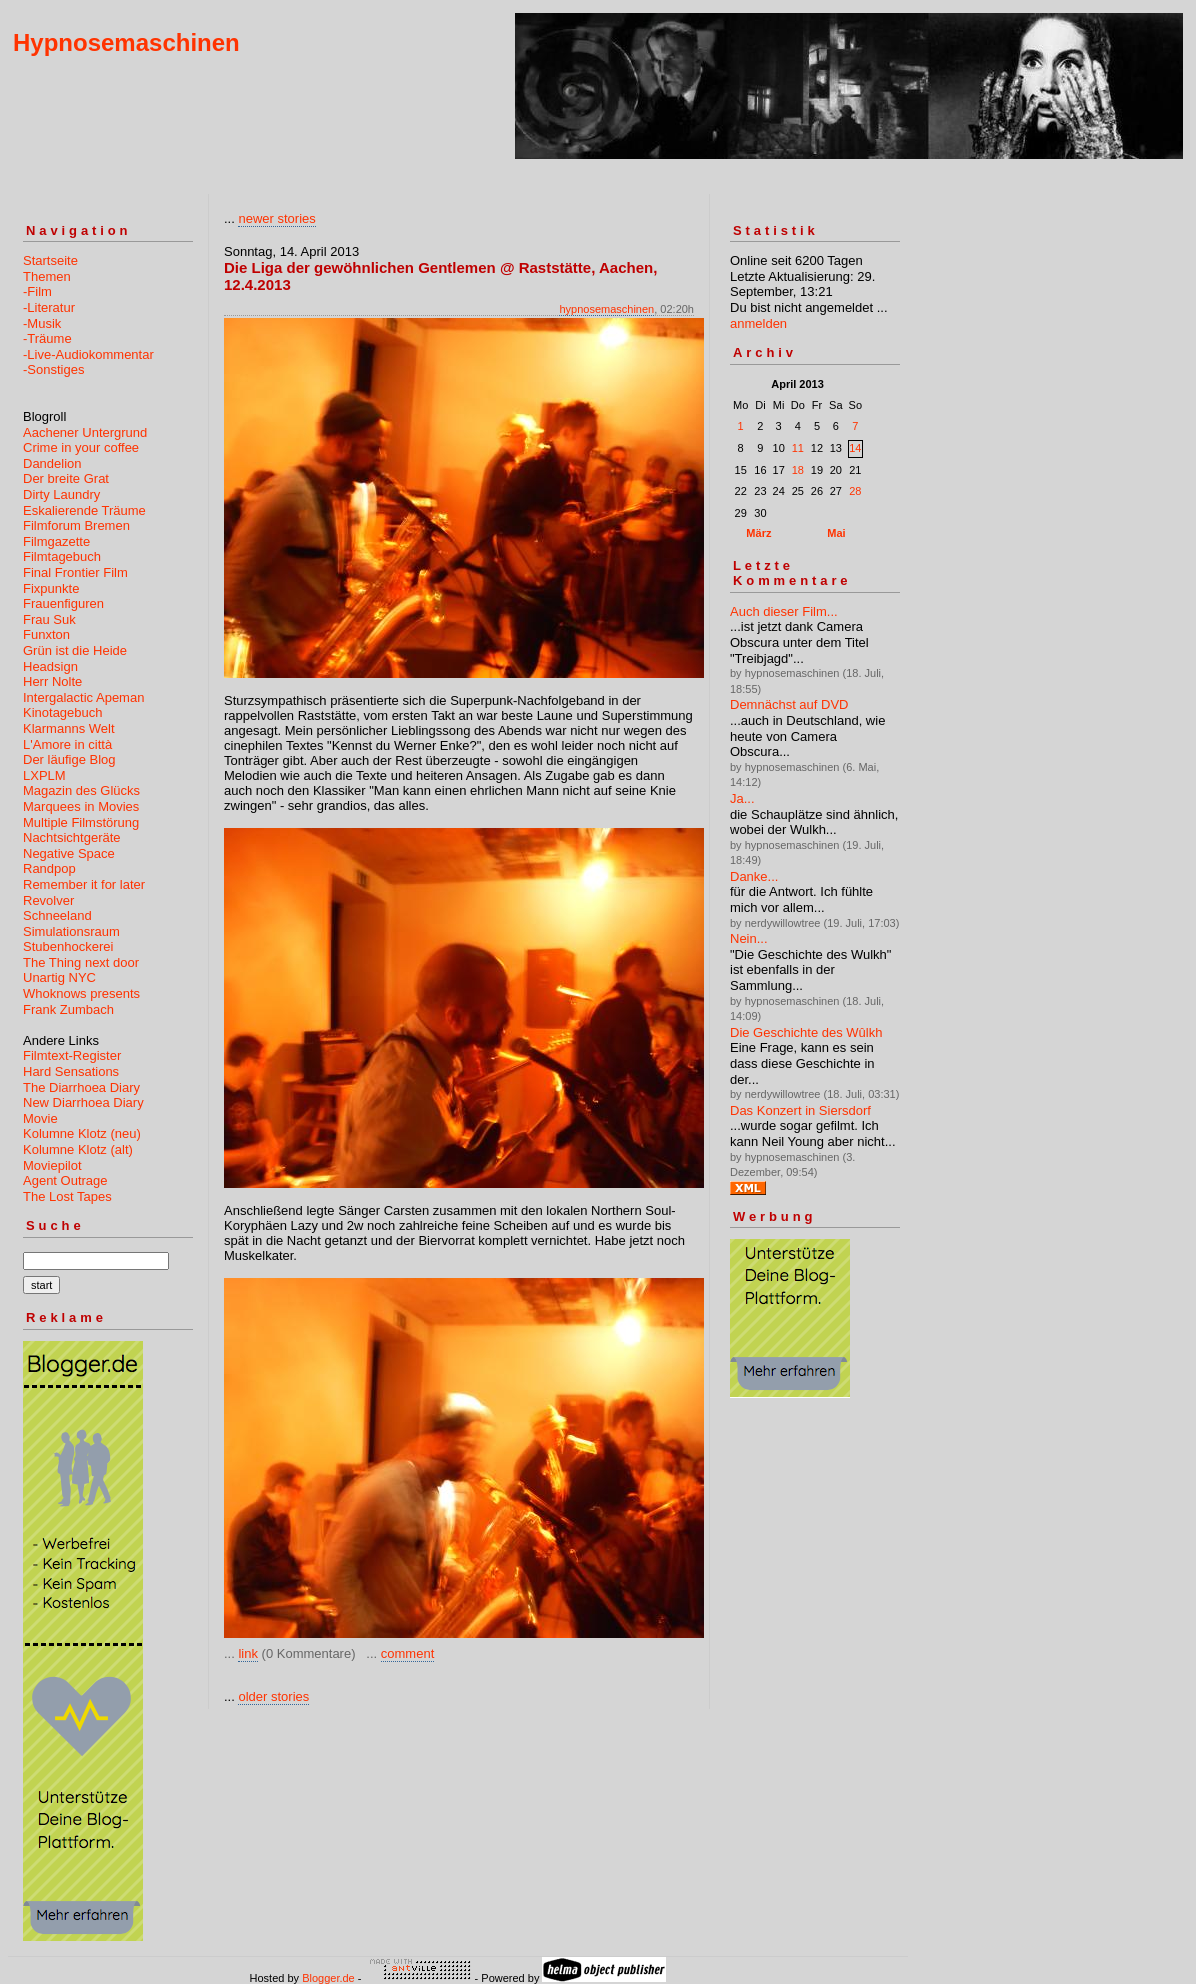 Image resolution: width=1196 pixels, height=1984 pixels. What do you see at coordinates (65, 1180) in the screenshot?
I see `Agent Outrage` at bounding box center [65, 1180].